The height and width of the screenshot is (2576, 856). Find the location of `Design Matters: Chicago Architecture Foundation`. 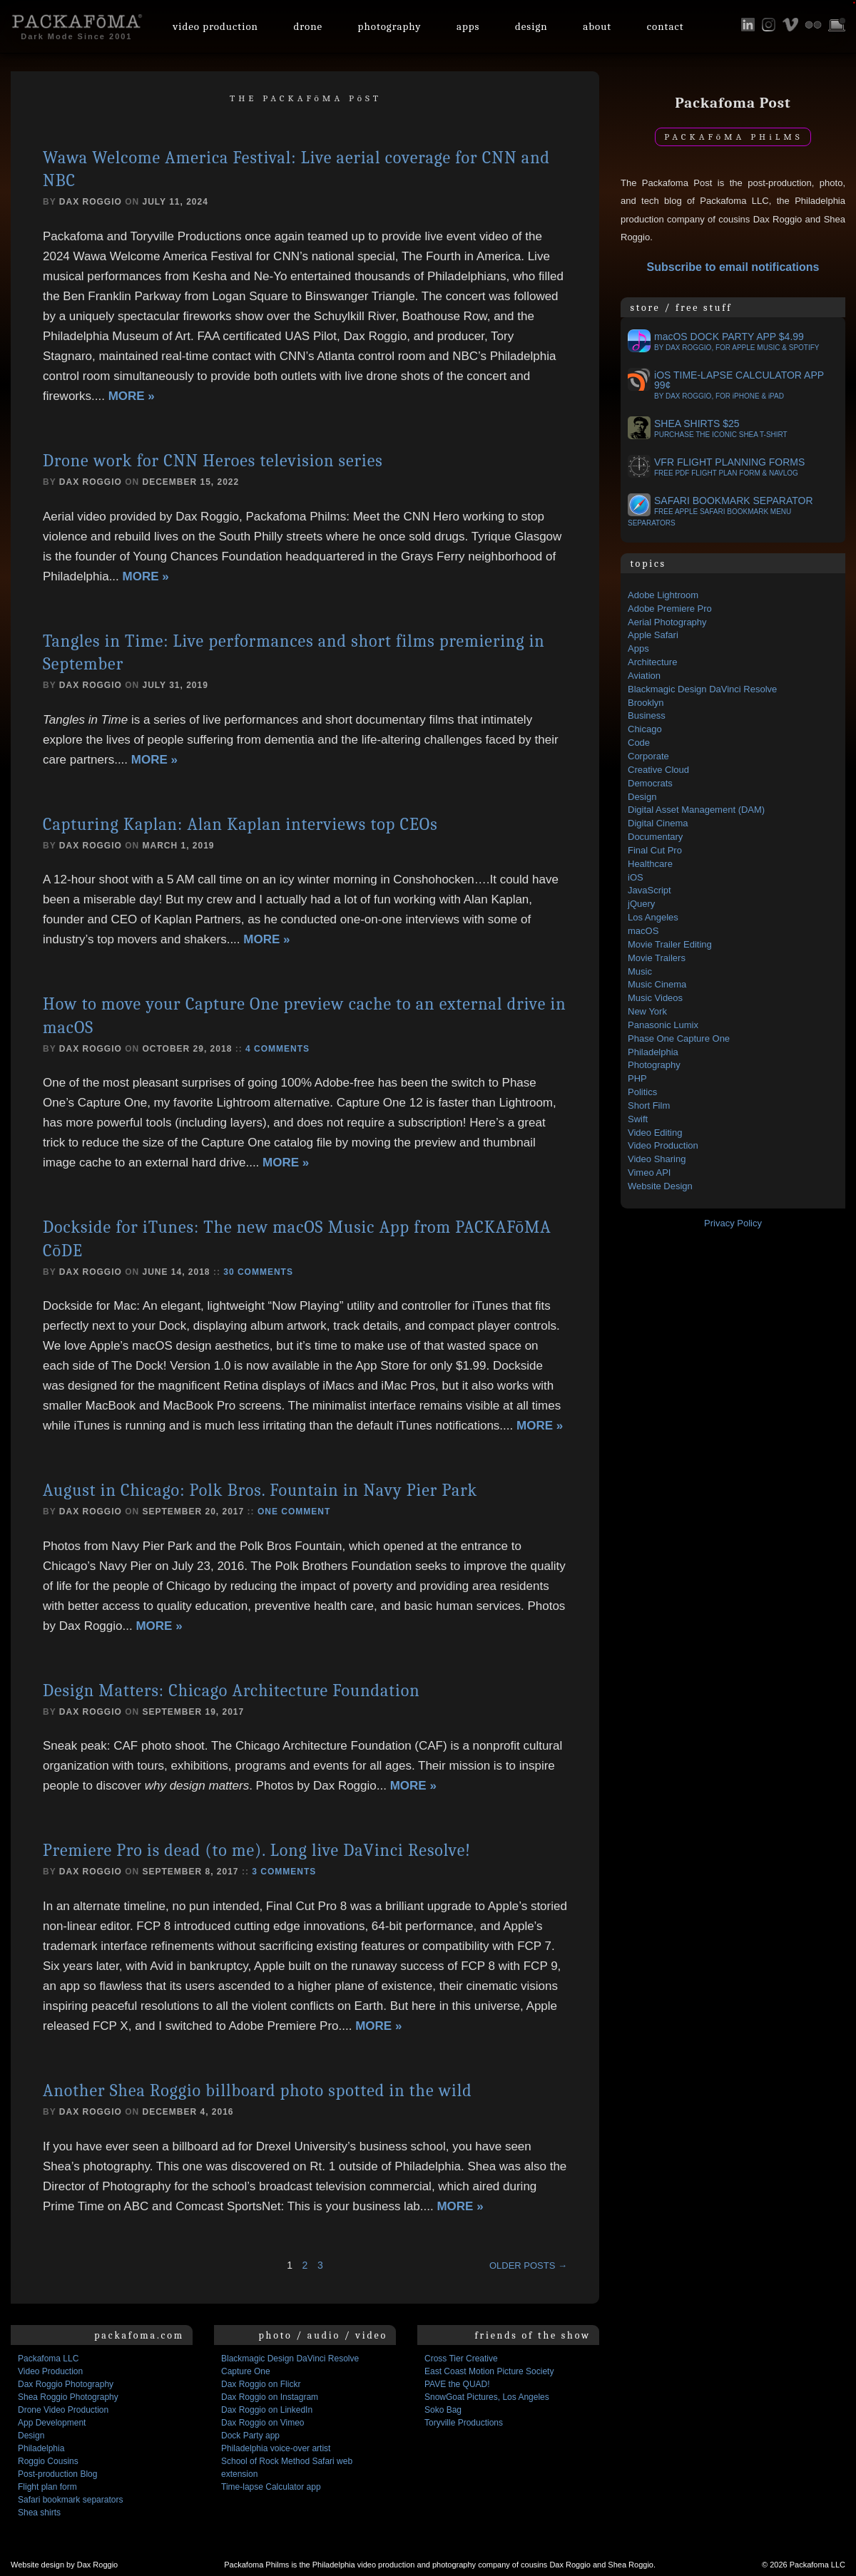

Design Matters: Chicago Architecture Foundation is located at coordinates (231, 1690).